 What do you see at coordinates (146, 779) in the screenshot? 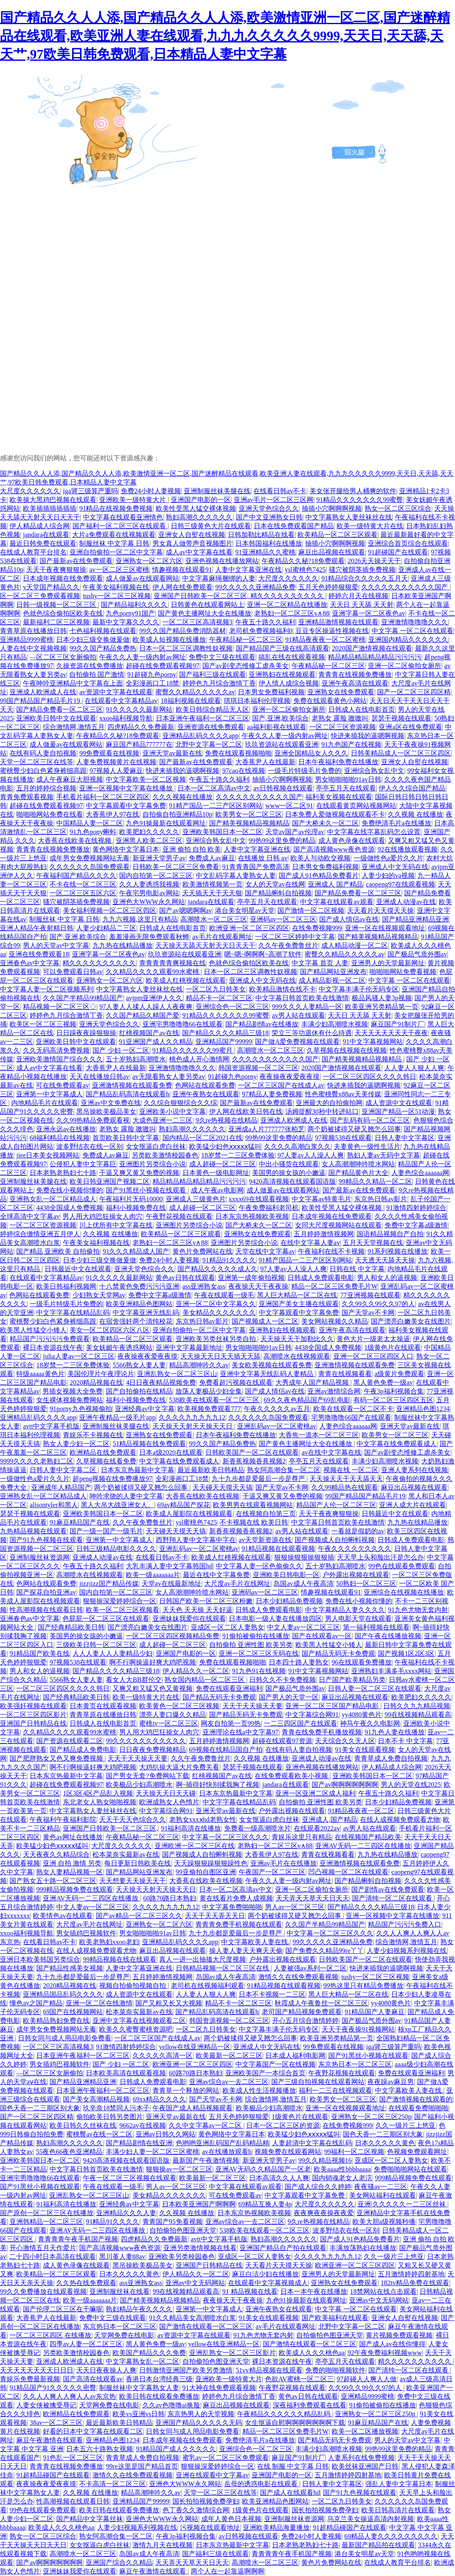
I see `中文字幕欧美一区二区视频` at bounding box center [146, 779].